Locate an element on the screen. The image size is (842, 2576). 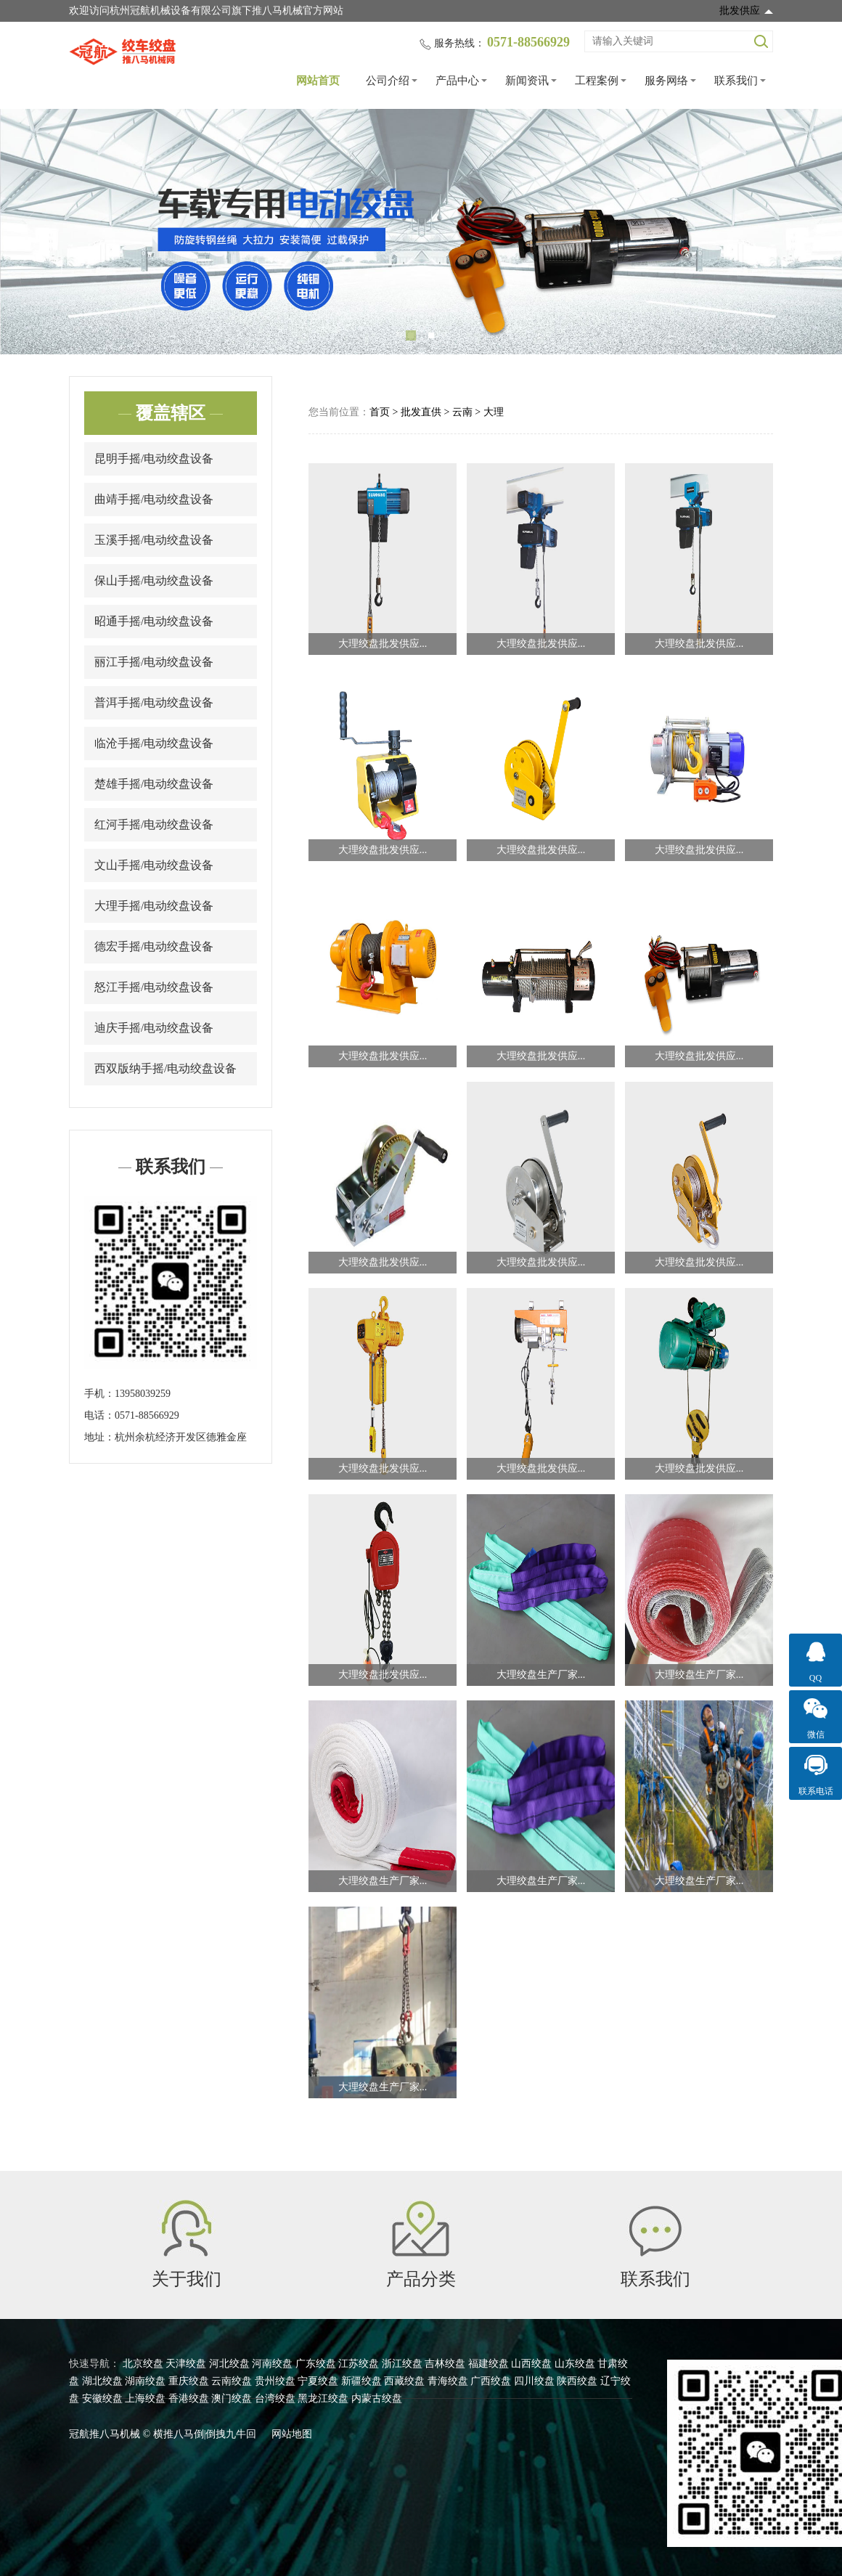
新疆绞盘 is located at coordinates (361, 2381).